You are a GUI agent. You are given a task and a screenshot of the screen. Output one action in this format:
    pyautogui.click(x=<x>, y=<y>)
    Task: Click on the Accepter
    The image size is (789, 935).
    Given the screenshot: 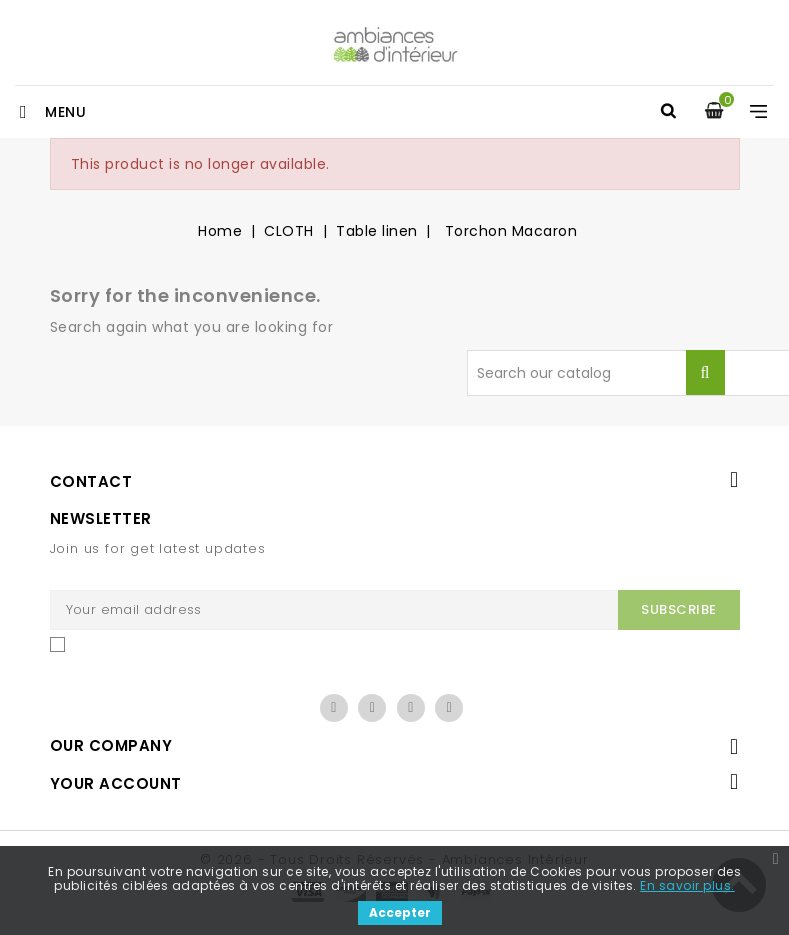 What is the action you would take?
    pyautogui.click(x=400, y=912)
    